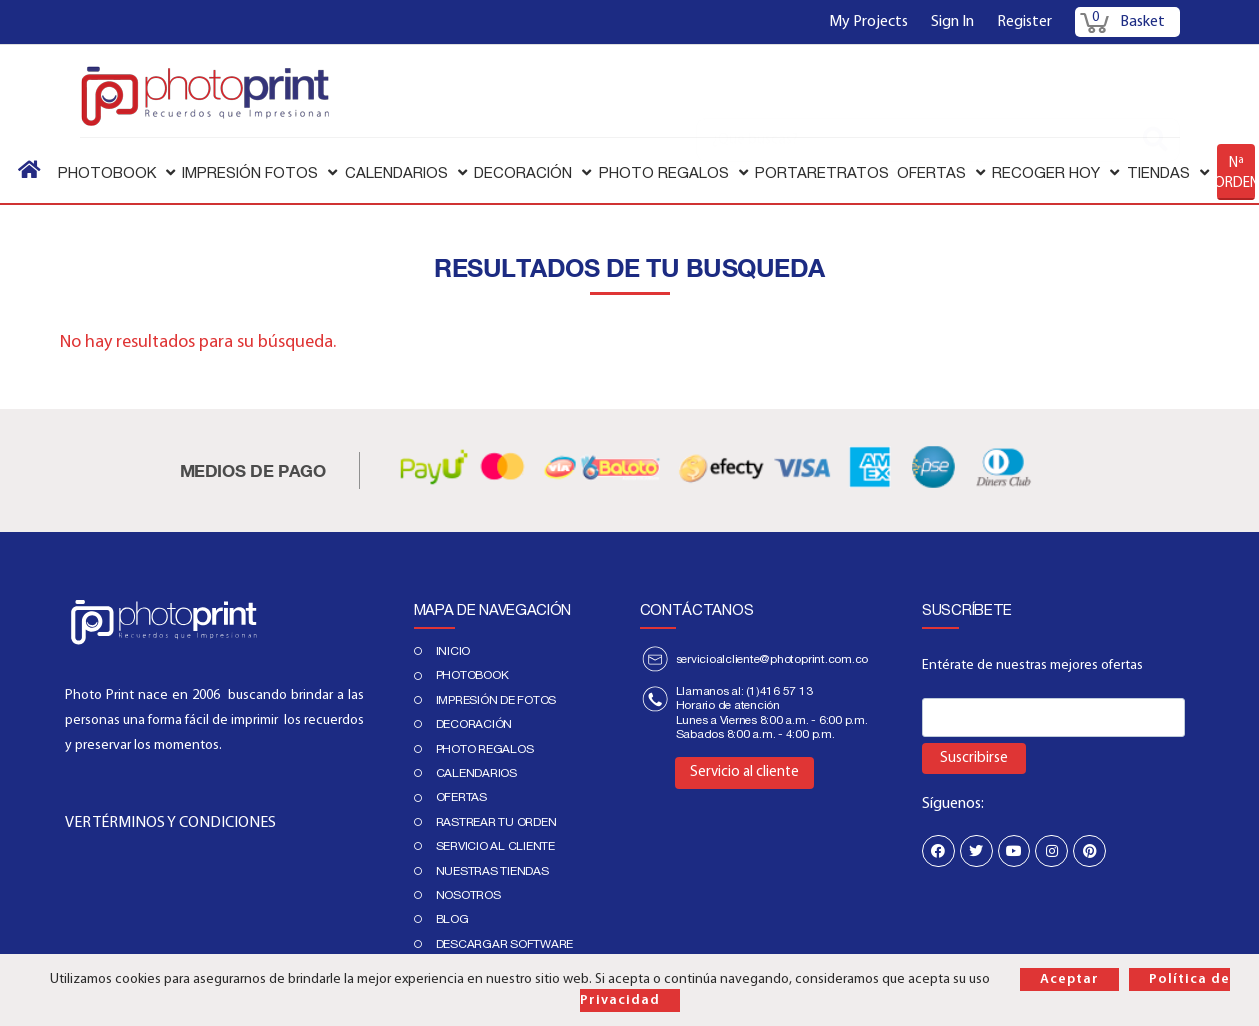 The width and height of the screenshot is (1259, 1026). Describe the element at coordinates (496, 700) in the screenshot. I see `IMPRESIÓN DE FOTOS` at that location.